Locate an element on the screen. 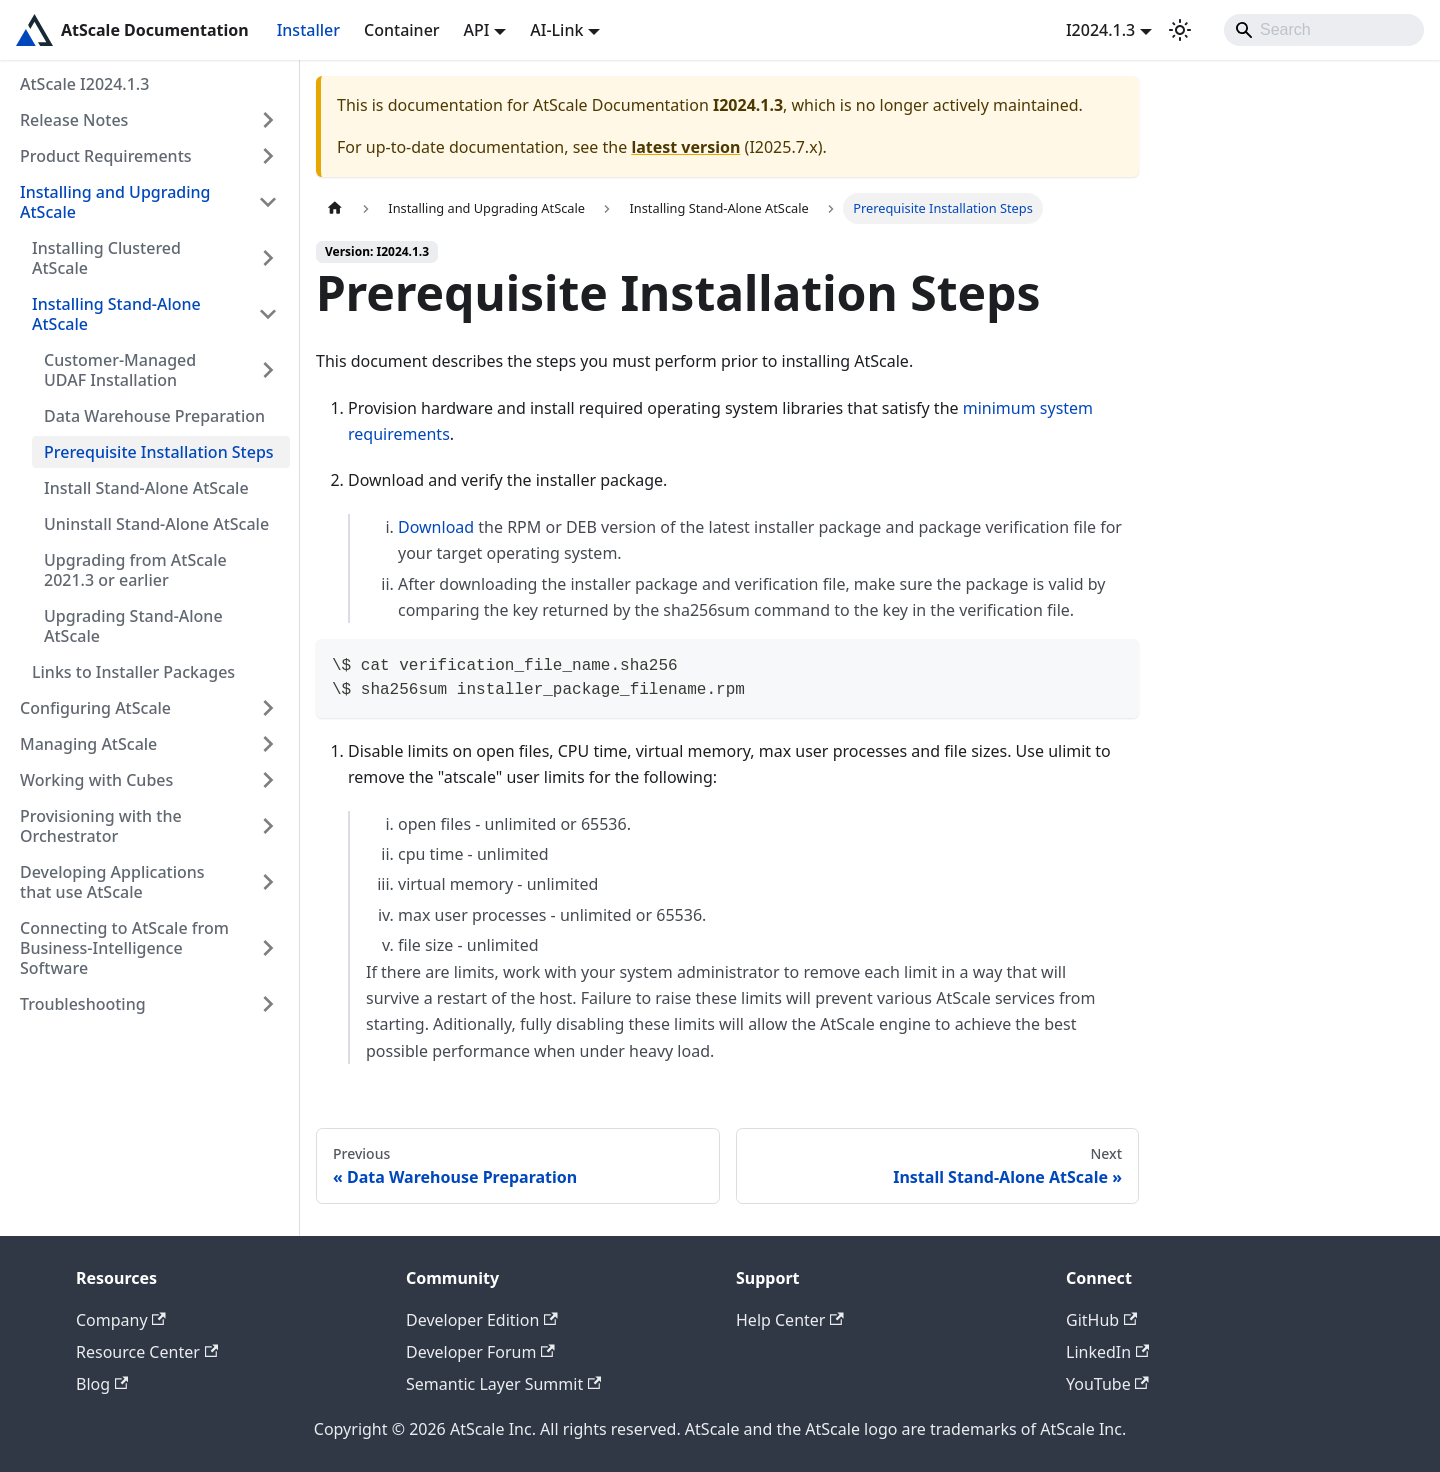 The width and height of the screenshot is (1440, 1472). Resource Center is located at coordinates (147, 1352).